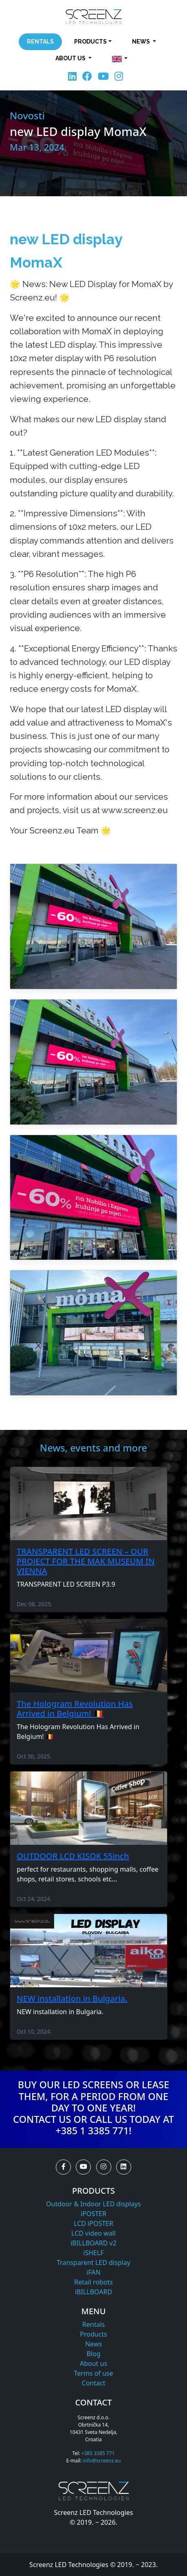 This screenshot has height=2576, width=187. I want to click on Products, so click(93, 2334).